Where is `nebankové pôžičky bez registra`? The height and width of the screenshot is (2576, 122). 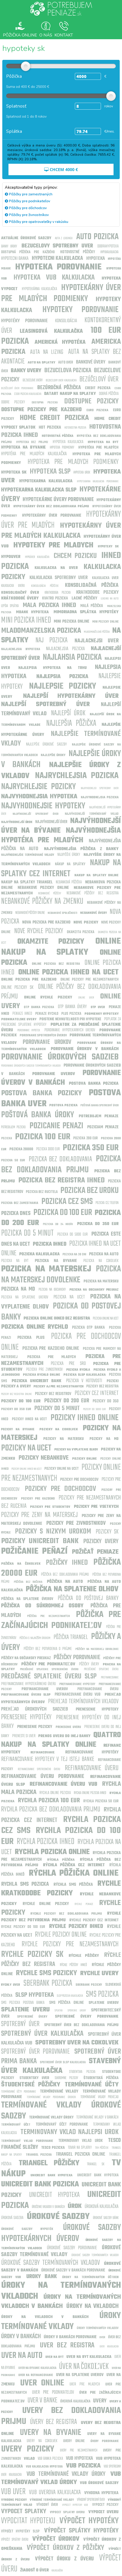
nebankové pôžičky bez registra is located at coordinates (93, 893).